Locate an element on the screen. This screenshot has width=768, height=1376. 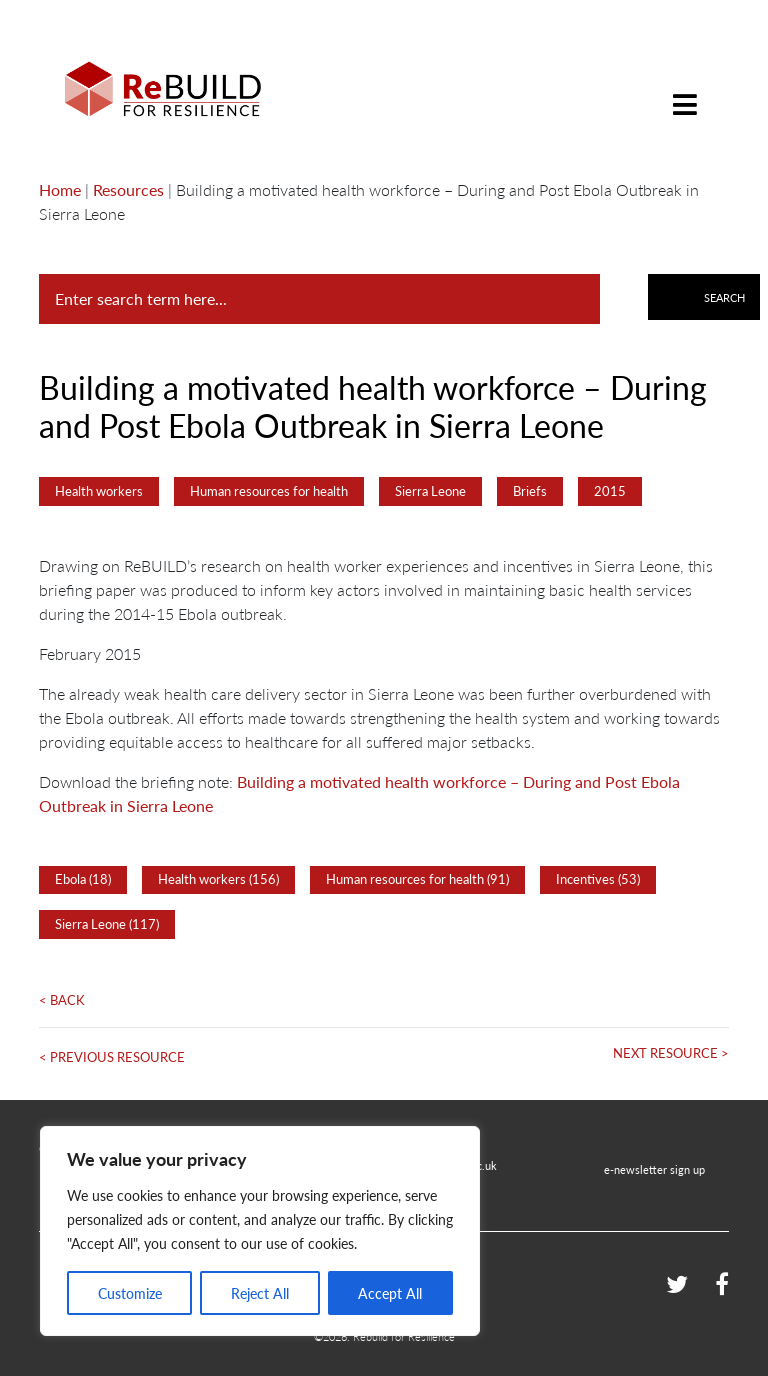
e-newsletter sign up is located at coordinates (654, 1169).